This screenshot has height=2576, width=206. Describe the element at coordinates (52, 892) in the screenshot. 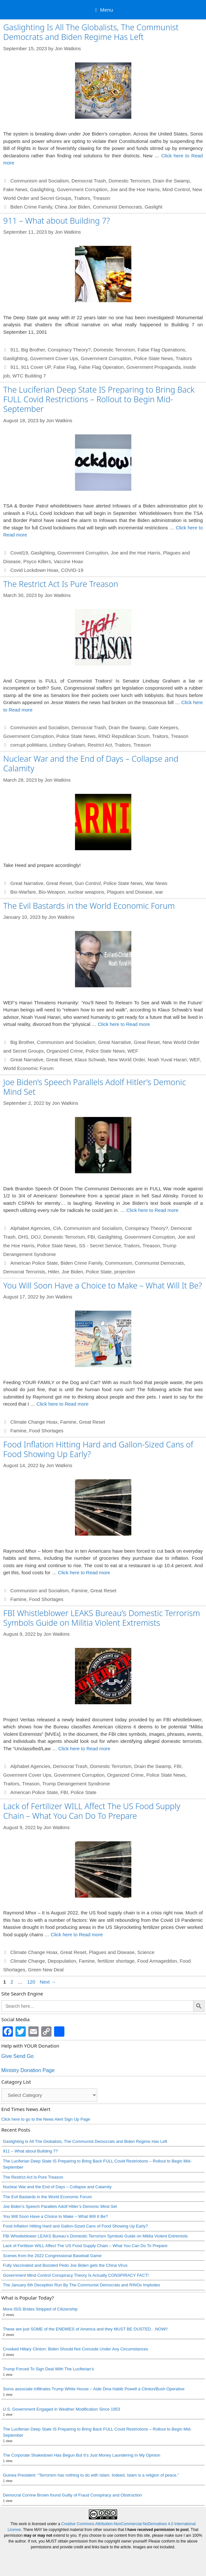

I see `Bio-Weapon` at that location.